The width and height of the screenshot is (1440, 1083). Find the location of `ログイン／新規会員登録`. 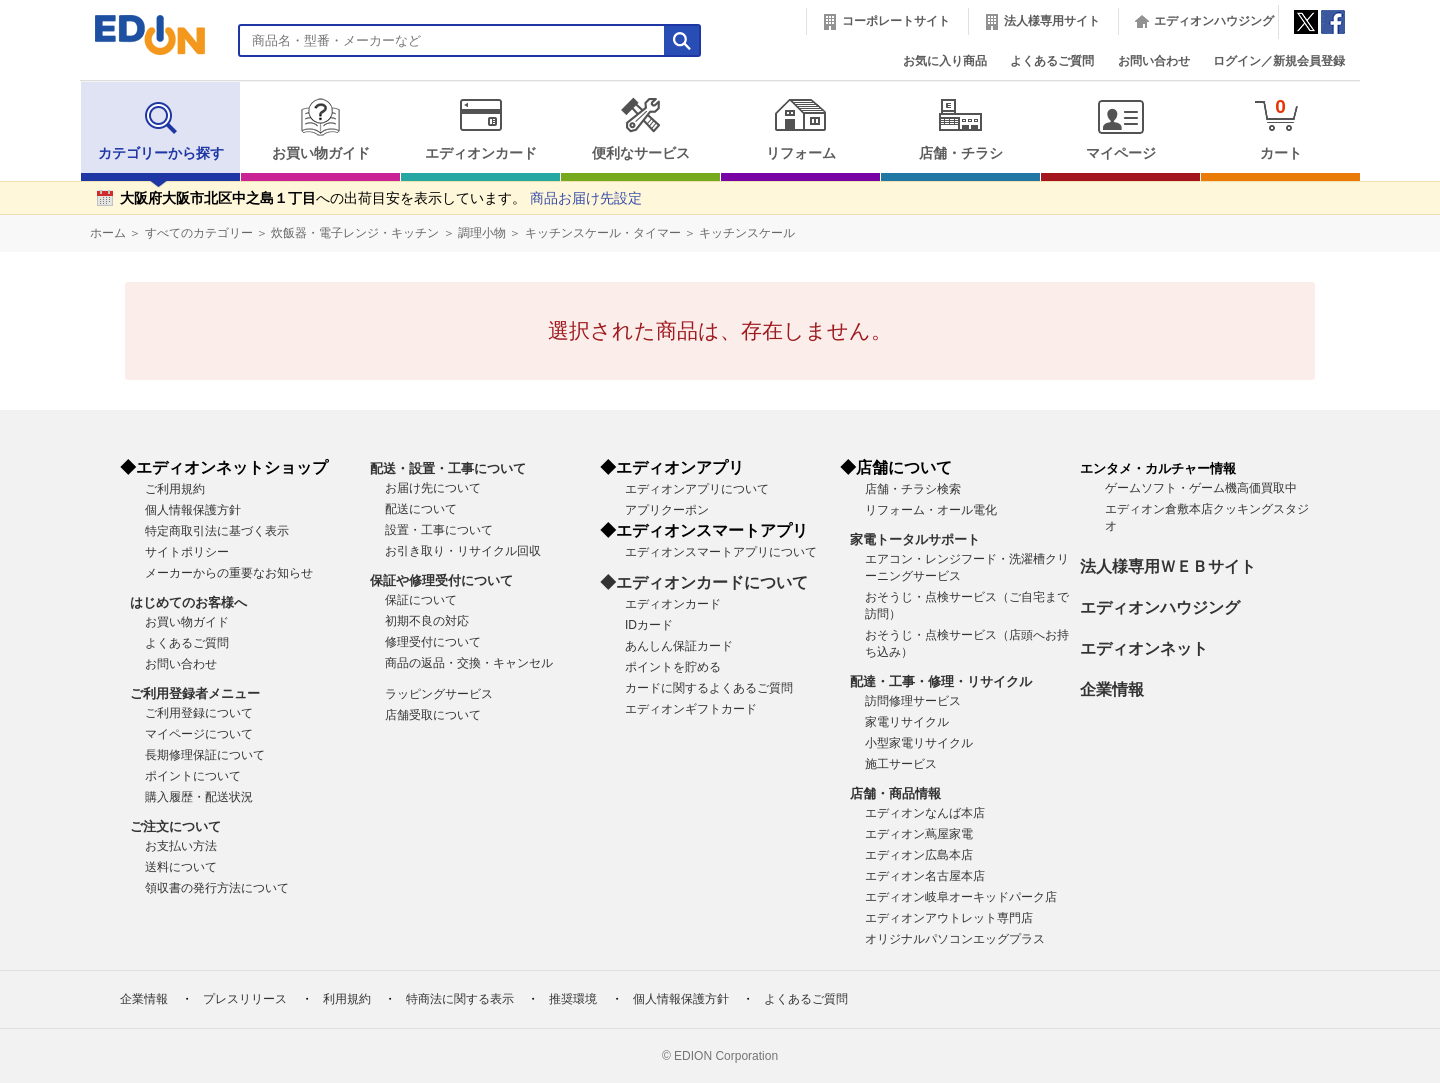

ログイン／新規会員登録 is located at coordinates (1279, 61).